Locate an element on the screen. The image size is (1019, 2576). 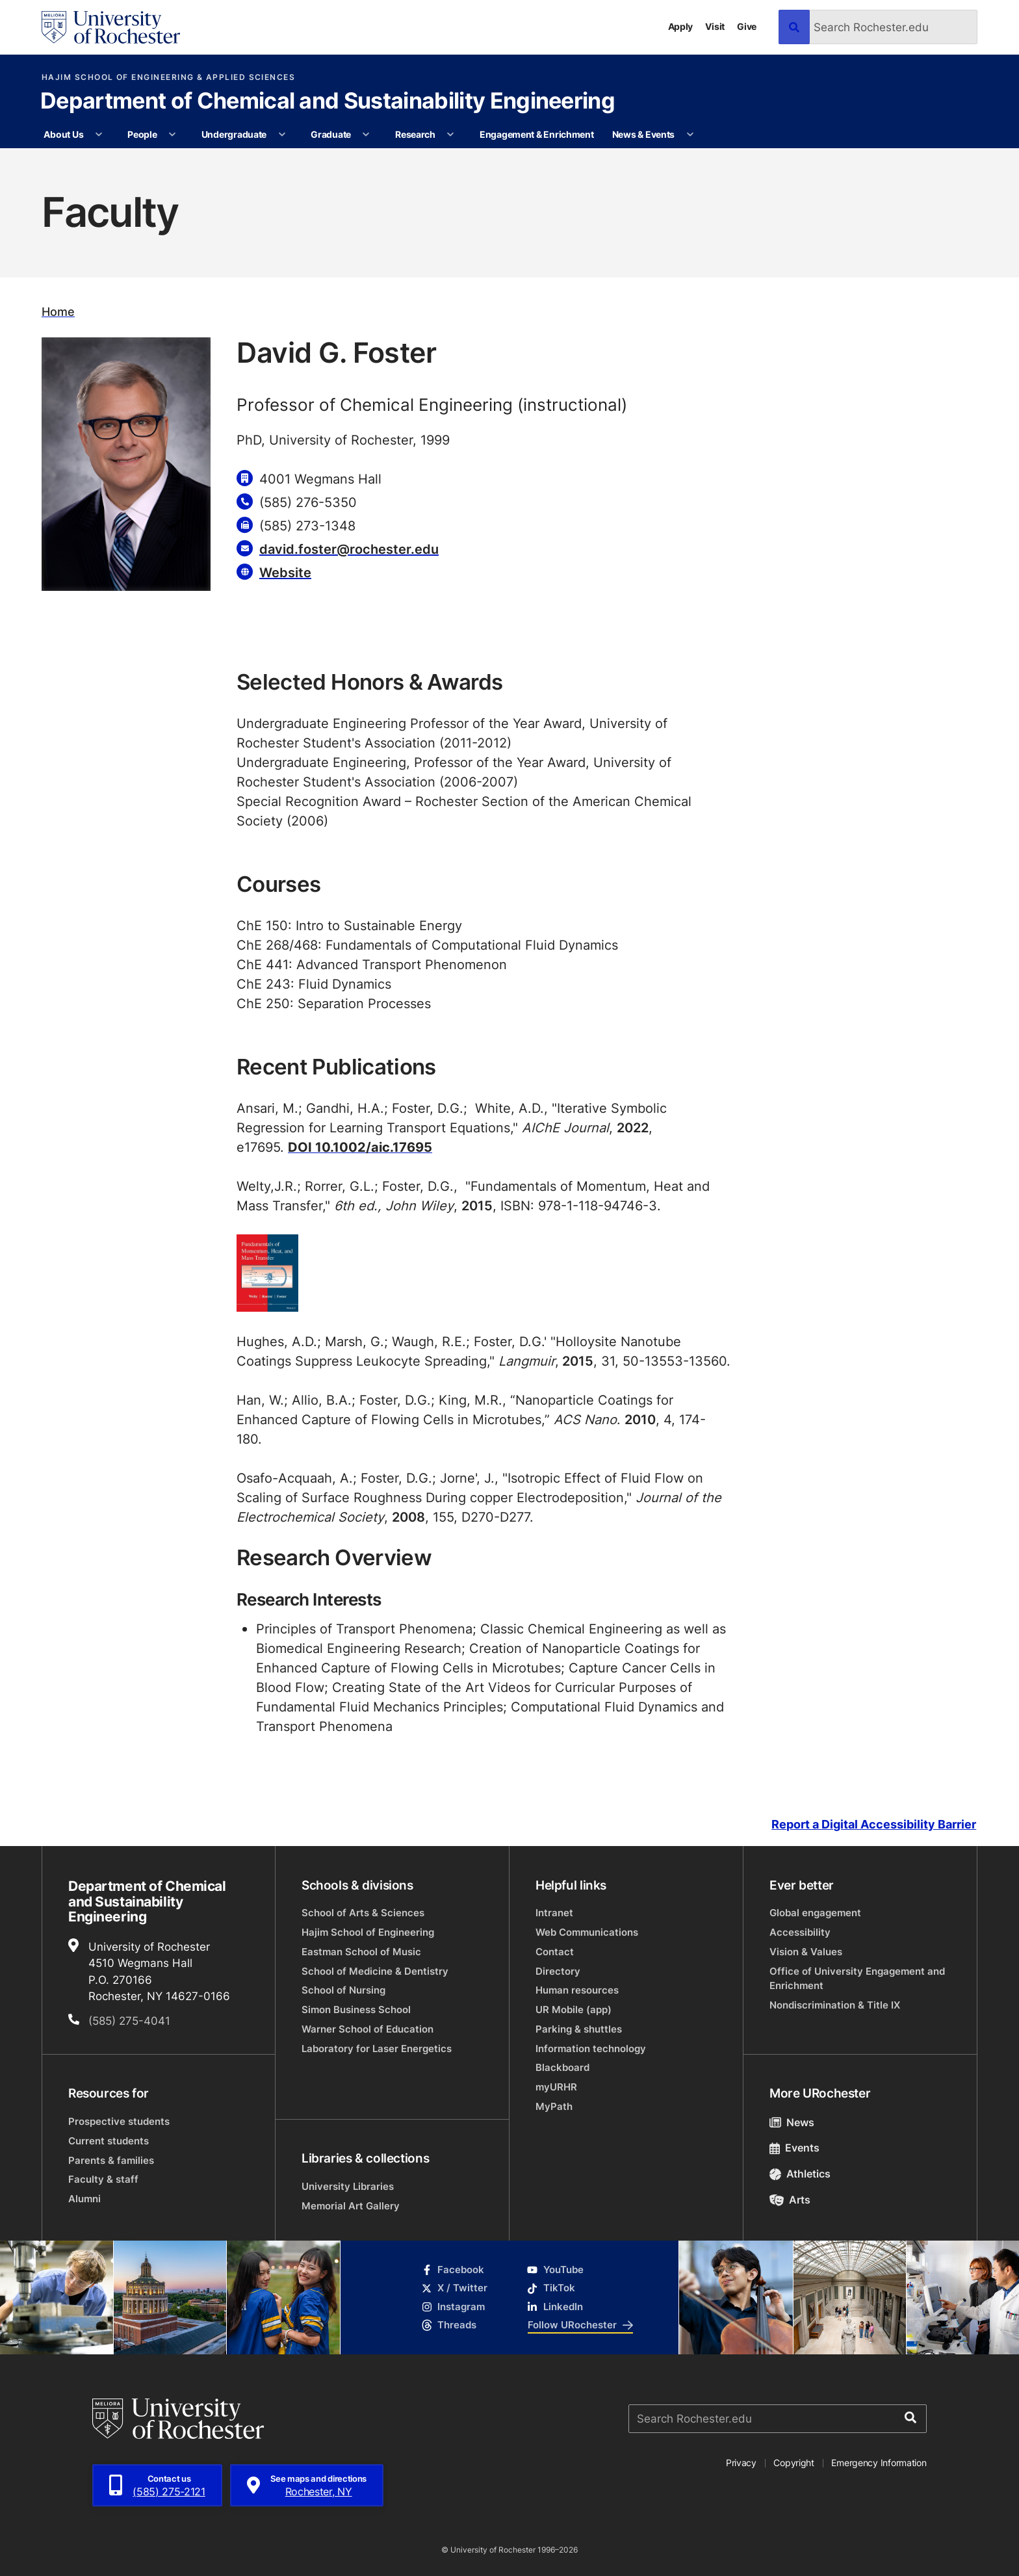
Memorial Art Gallery is located at coordinates (351, 2206).